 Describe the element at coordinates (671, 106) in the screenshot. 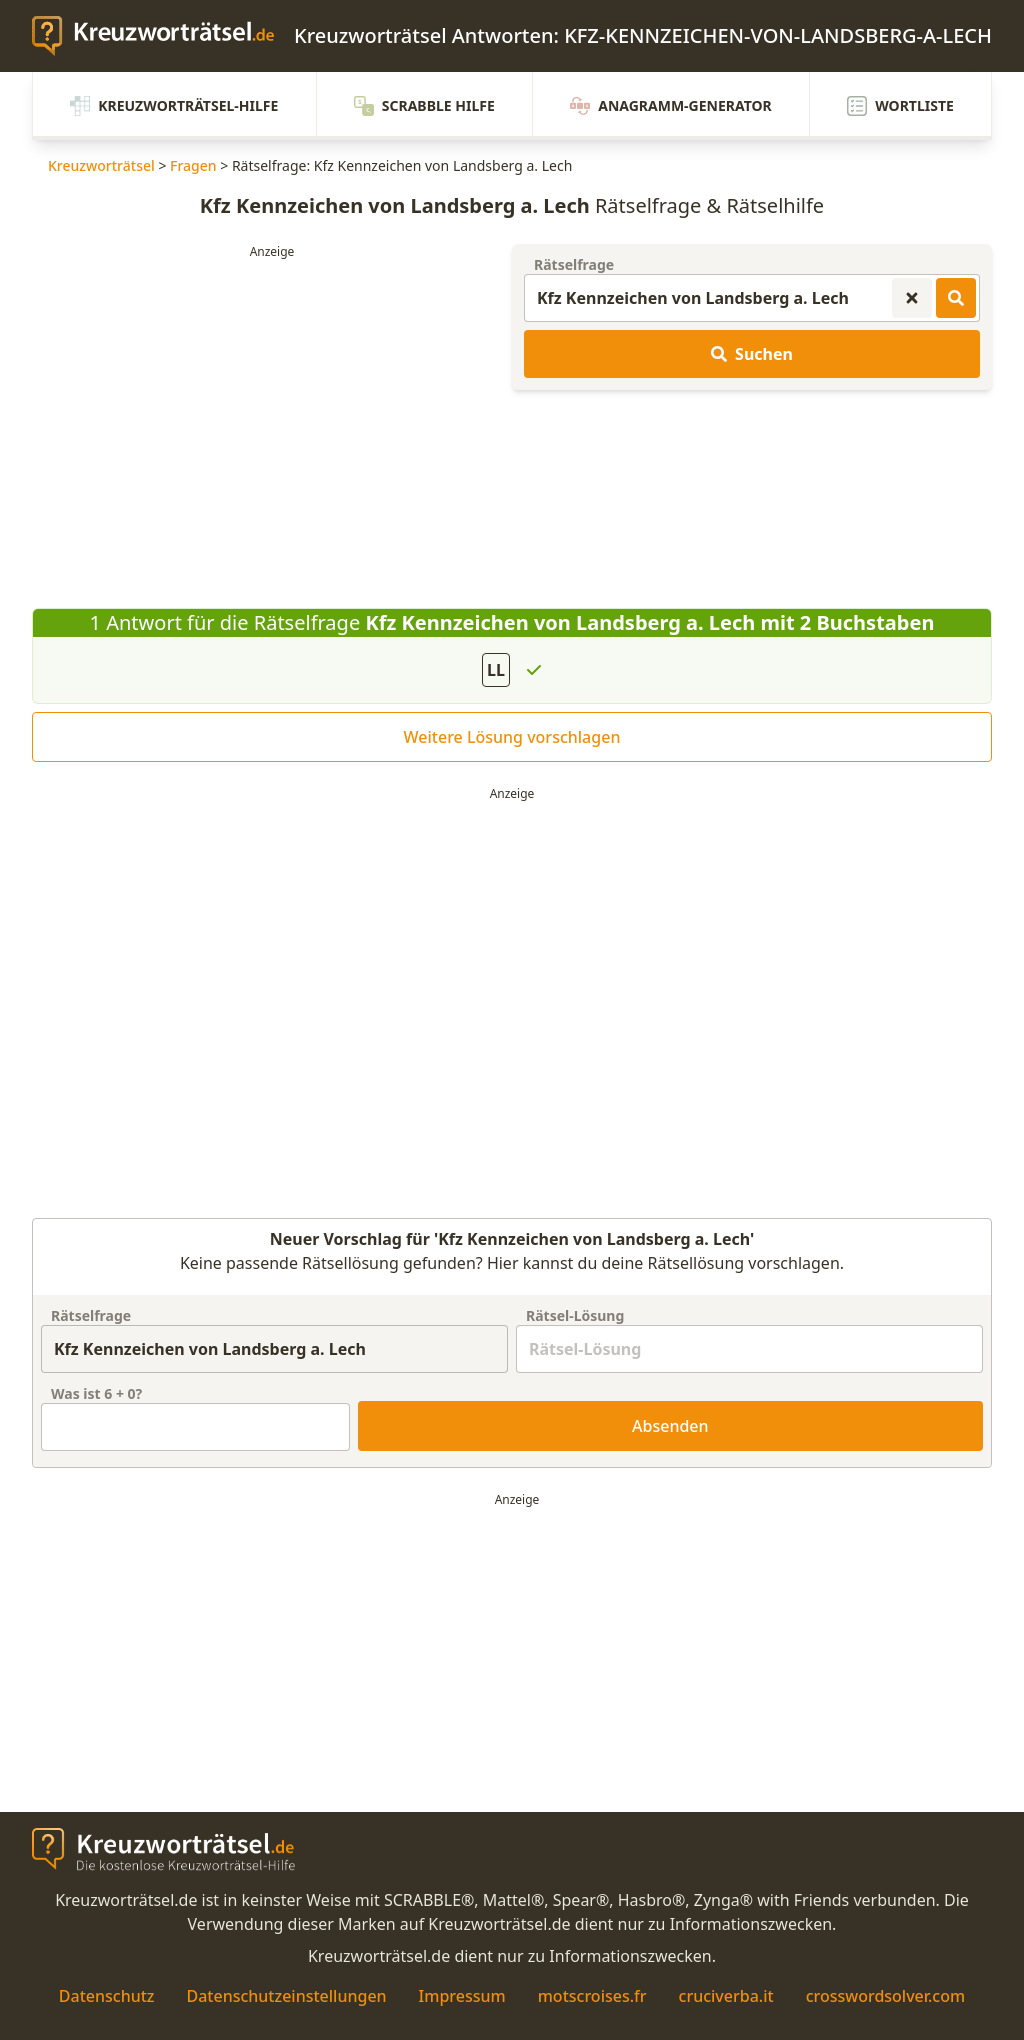

I see `Anagramm-Generator` at that location.